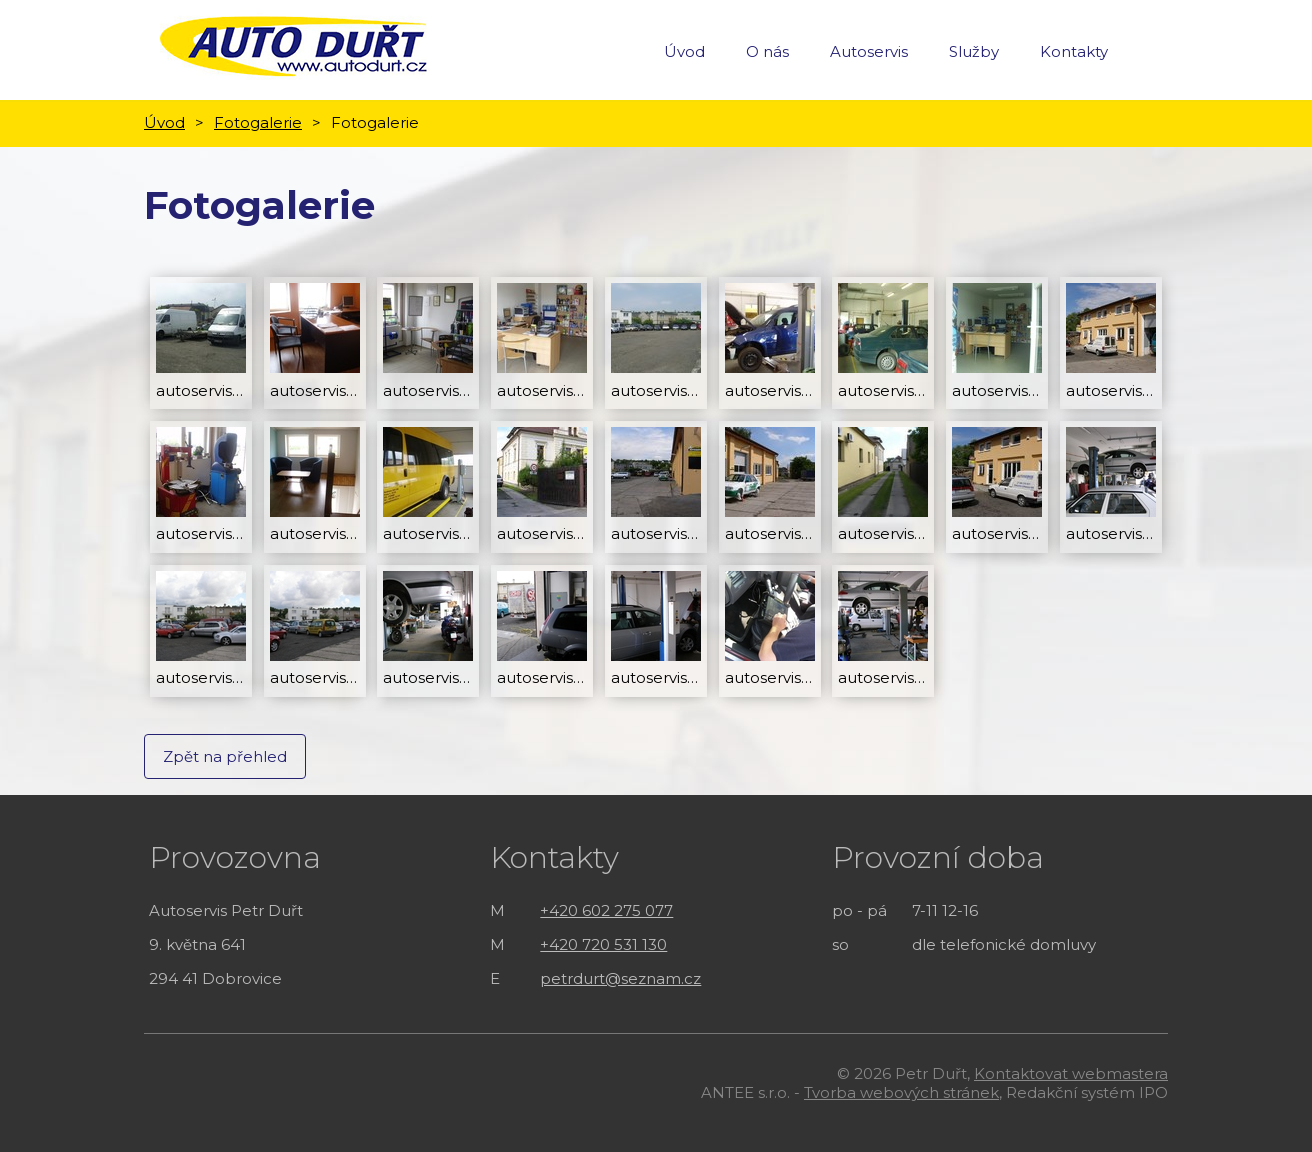  What do you see at coordinates (684, 51) in the screenshot?
I see `Úvod` at bounding box center [684, 51].